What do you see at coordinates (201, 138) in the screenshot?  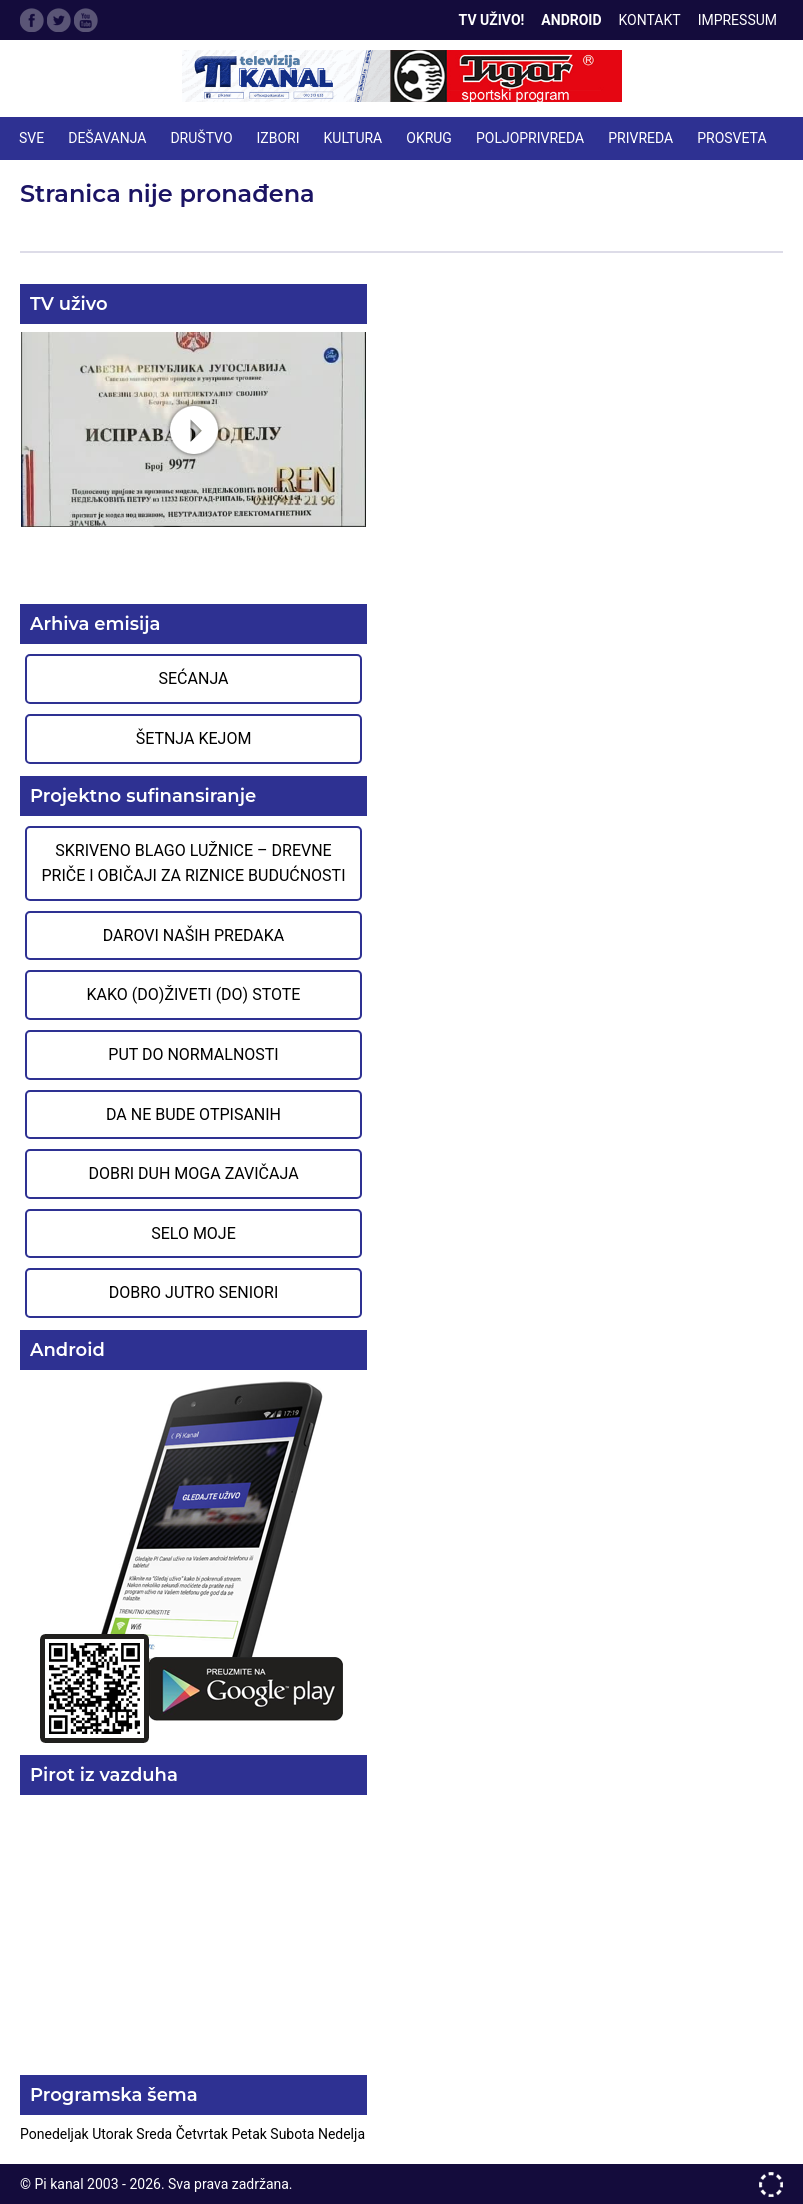 I see `DRUŠTVO` at bounding box center [201, 138].